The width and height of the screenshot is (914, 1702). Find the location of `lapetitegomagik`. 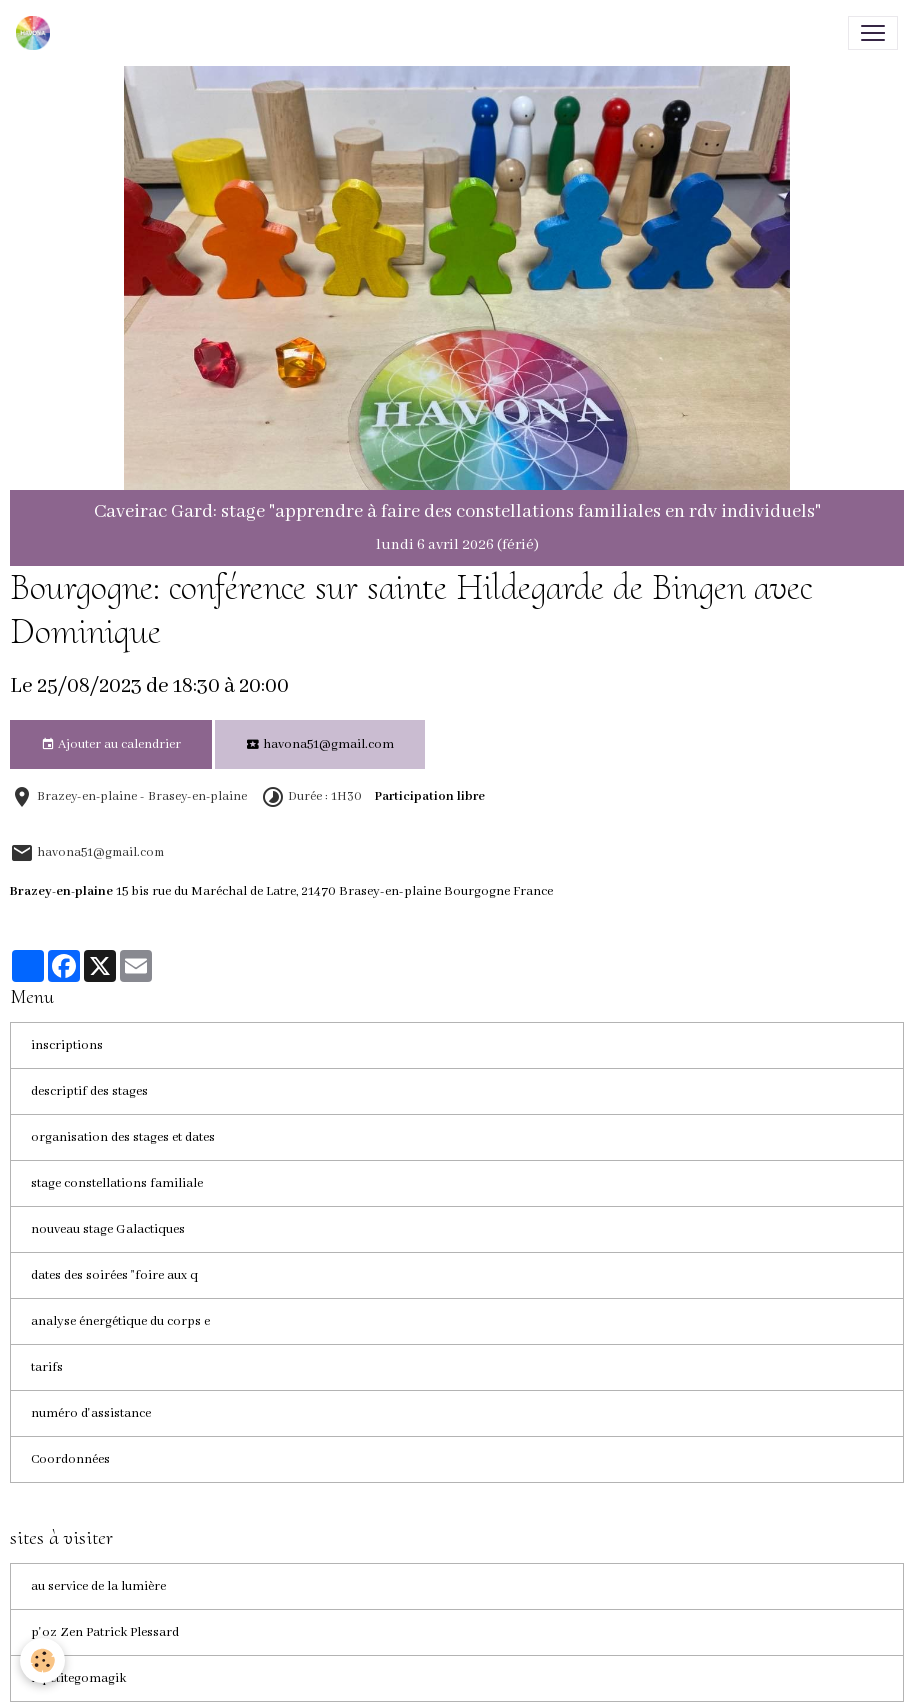

lapetitegomagik is located at coordinates (78, 1678).